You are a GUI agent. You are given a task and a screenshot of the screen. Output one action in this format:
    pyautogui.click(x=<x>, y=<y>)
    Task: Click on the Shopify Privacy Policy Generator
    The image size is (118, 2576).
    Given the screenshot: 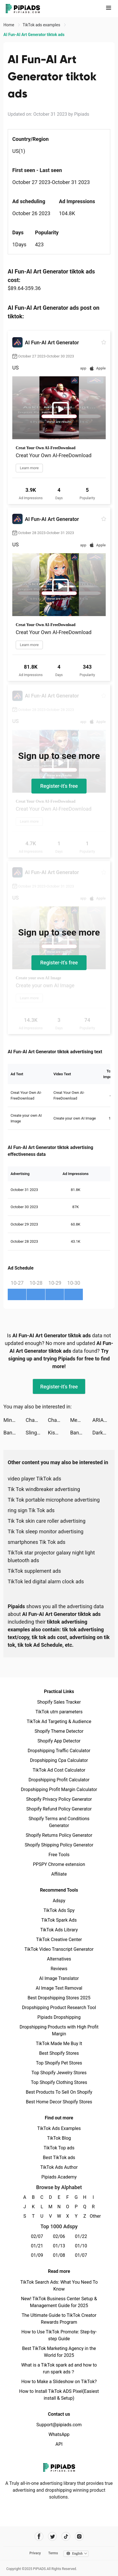 What is the action you would take?
    pyautogui.click(x=59, y=1799)
    